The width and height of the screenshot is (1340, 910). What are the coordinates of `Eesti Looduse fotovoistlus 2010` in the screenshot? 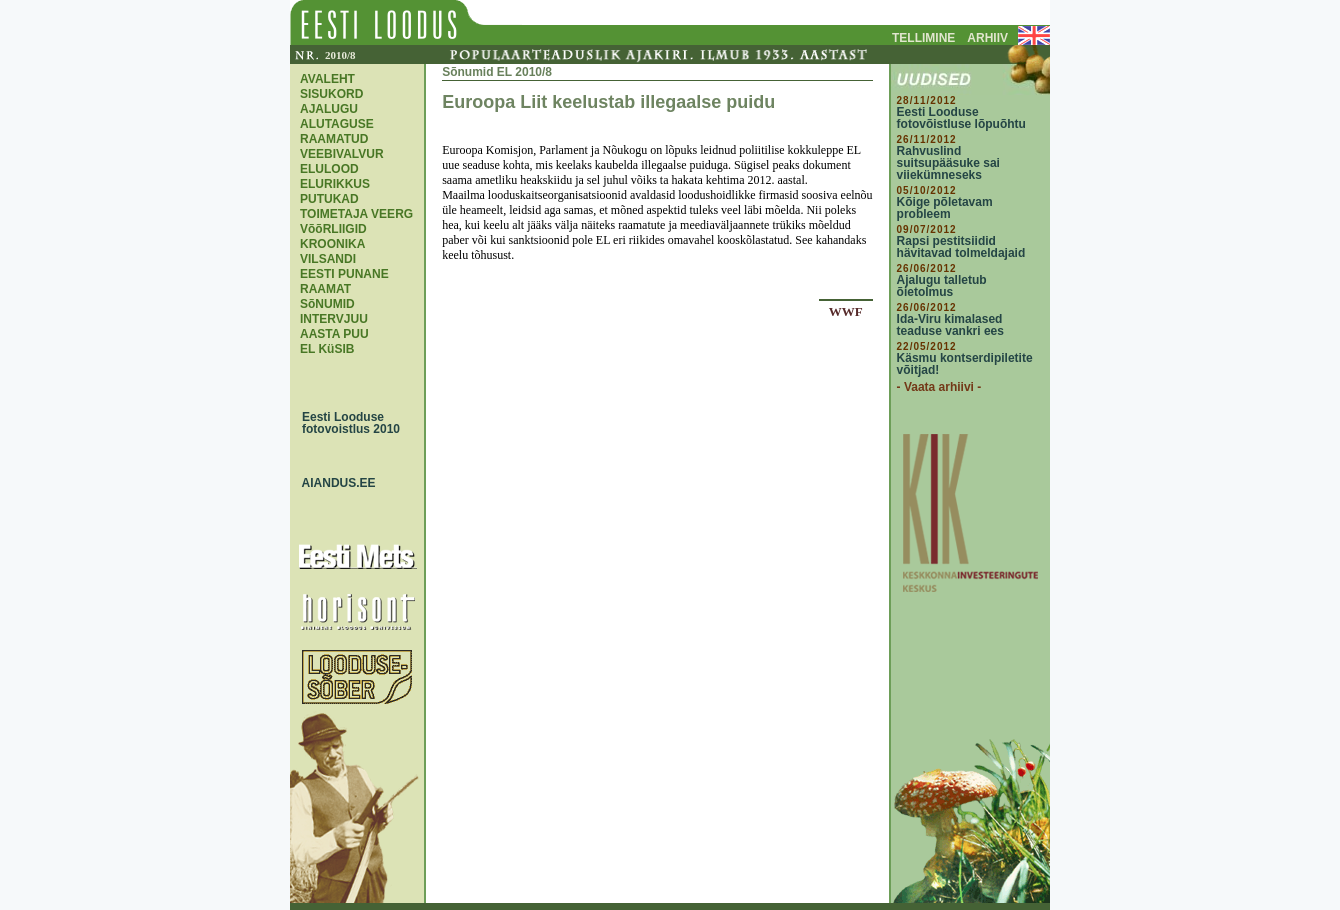 It's located at (346, 423).